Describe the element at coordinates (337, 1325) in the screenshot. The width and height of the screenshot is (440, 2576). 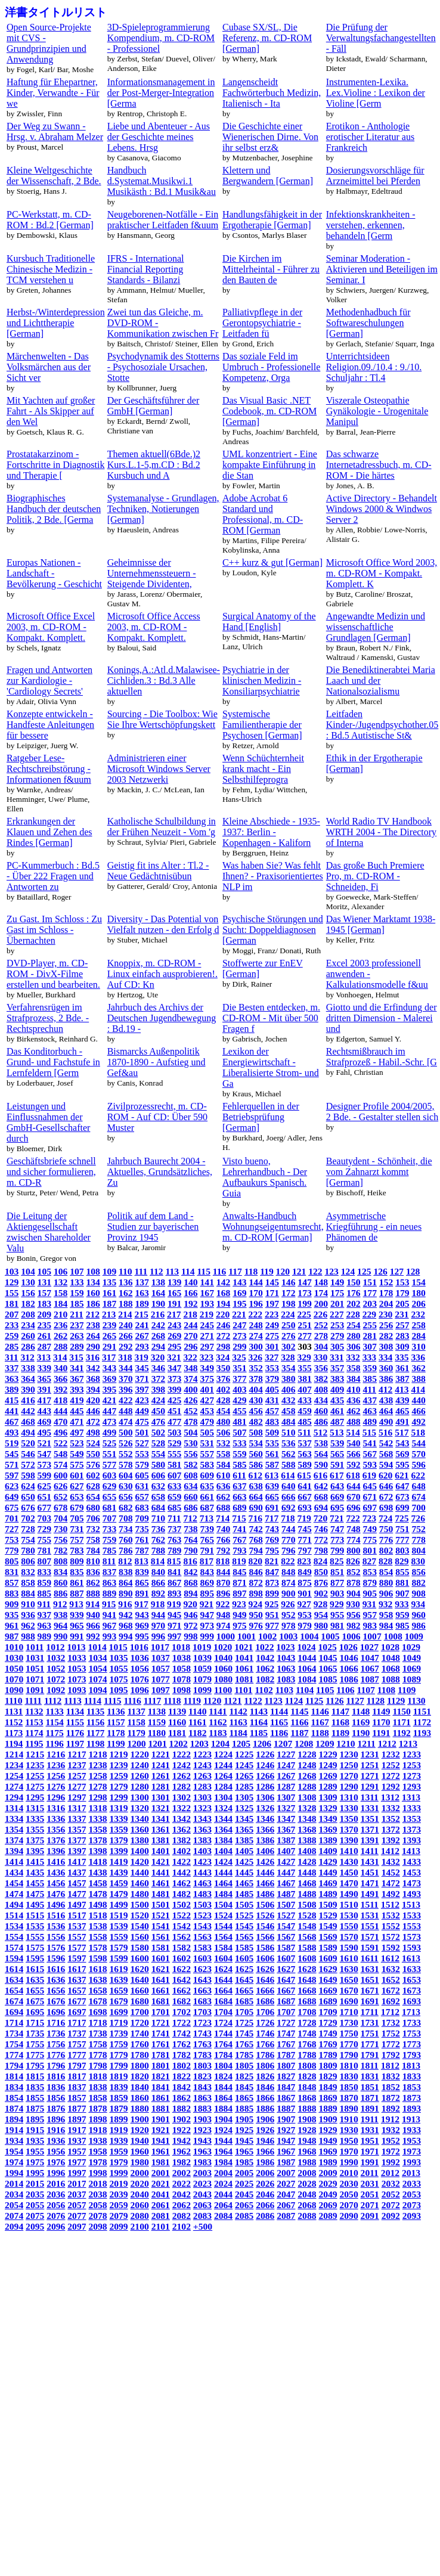
I see `253` at that location.